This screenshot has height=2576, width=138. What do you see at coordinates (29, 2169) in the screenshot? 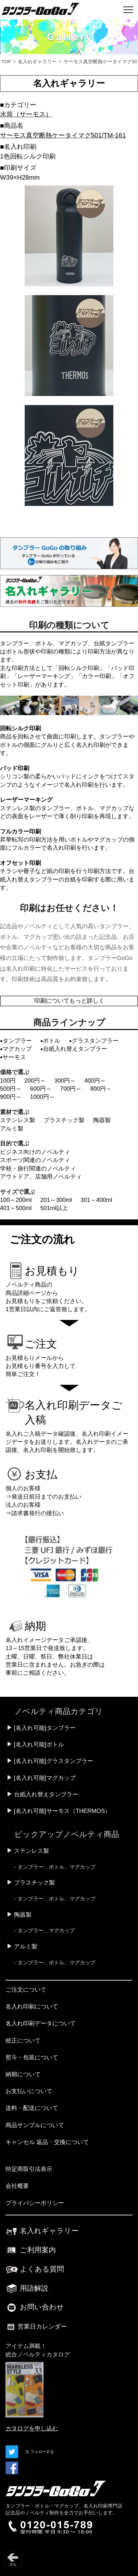
I see `特定商取引法表示` at bounding box center [29, 2169].